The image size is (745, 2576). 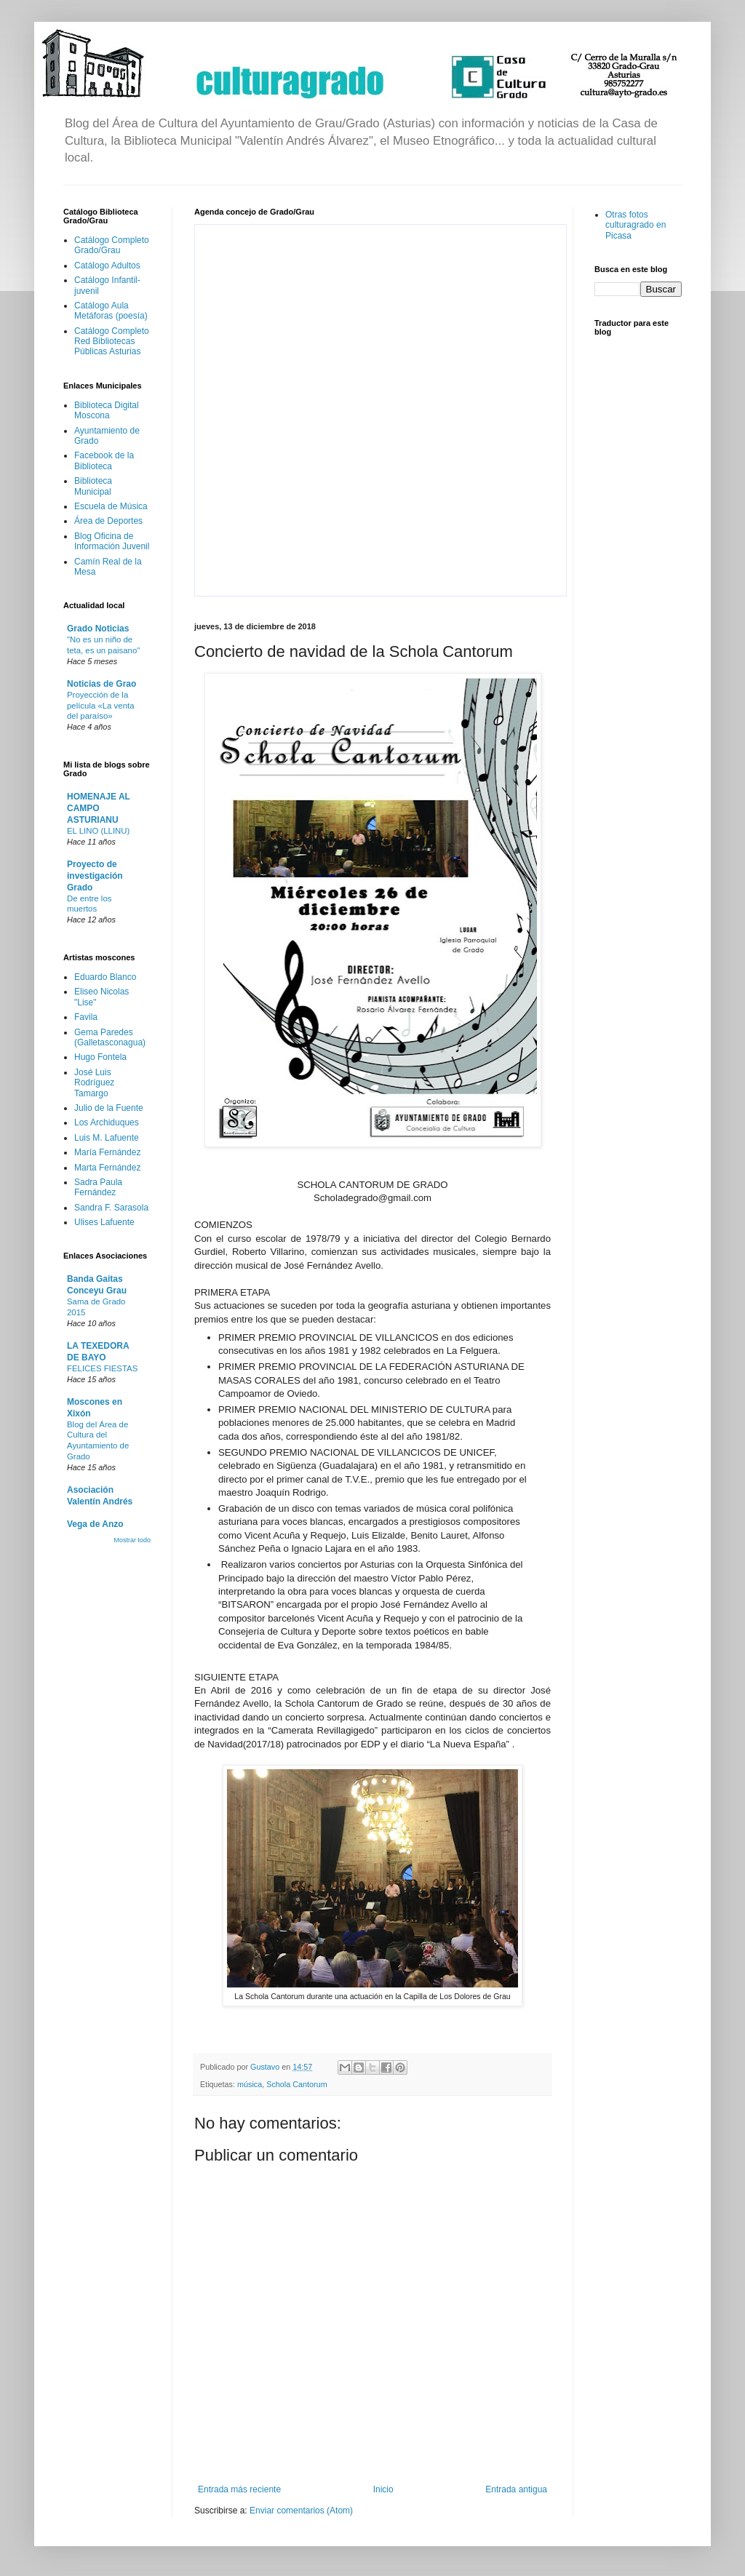 I want to click on Grado Noticias, so click(x=98, y=628).